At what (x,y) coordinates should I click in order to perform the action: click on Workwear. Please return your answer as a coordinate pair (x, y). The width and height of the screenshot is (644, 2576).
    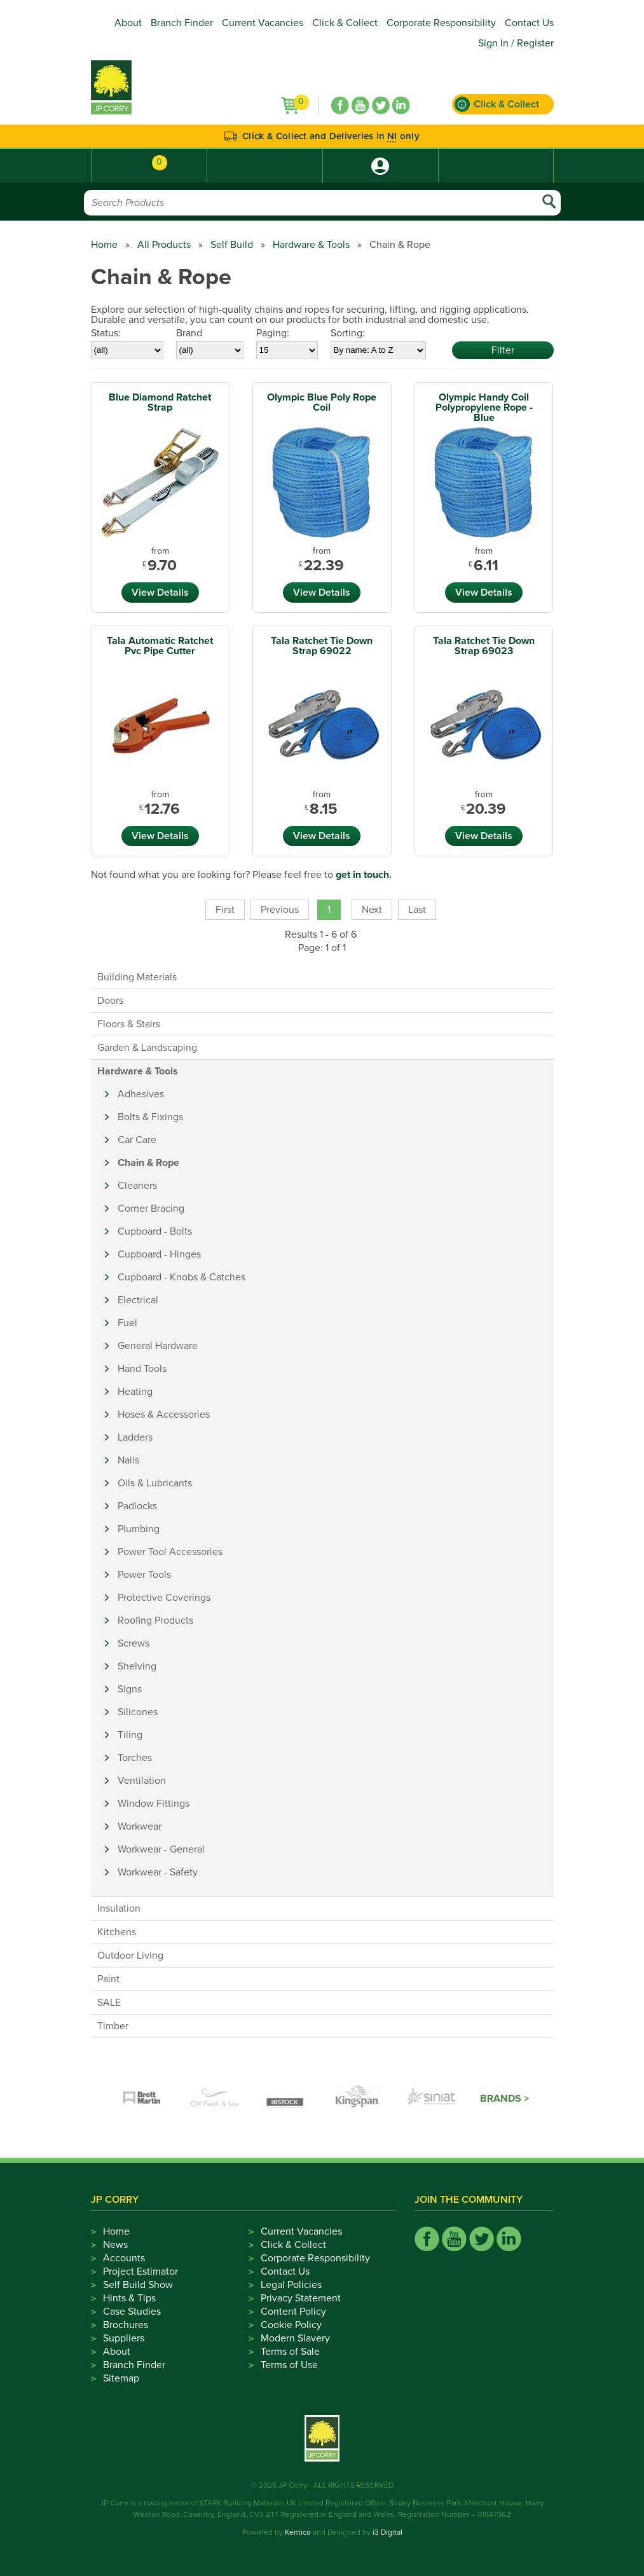
    Looking at the image, I should click on (139, 1826).